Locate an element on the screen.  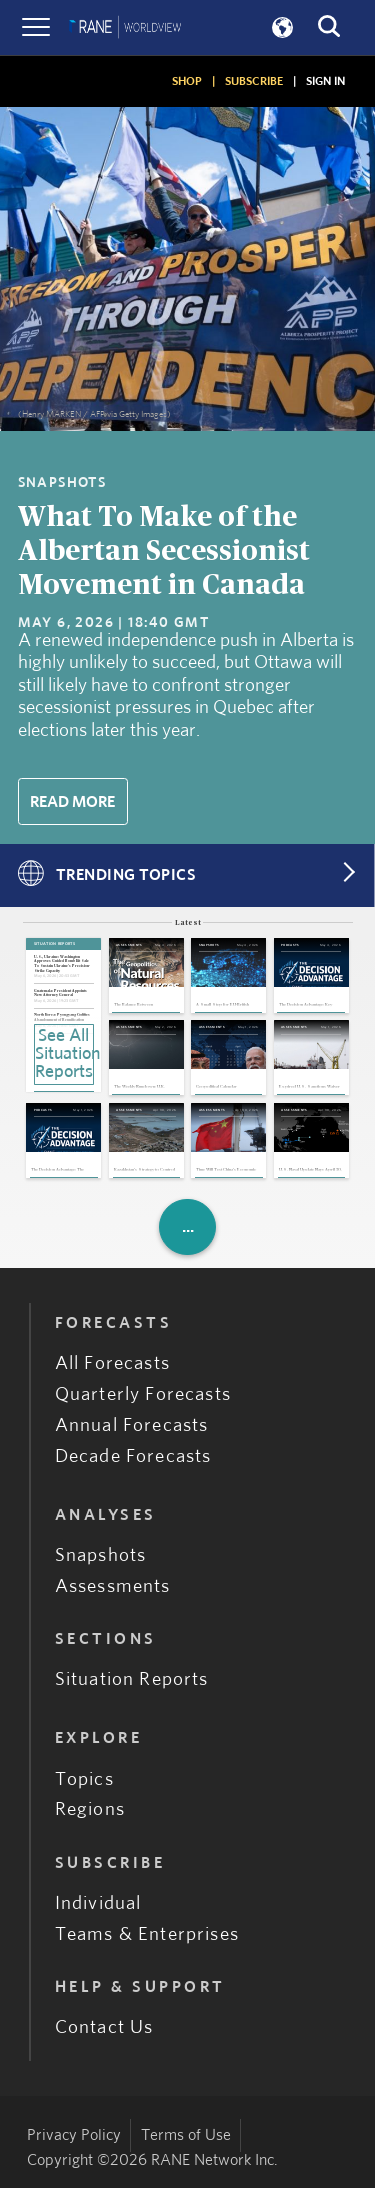
Quarterly Forecasts is located at coordinates (143, 1394).